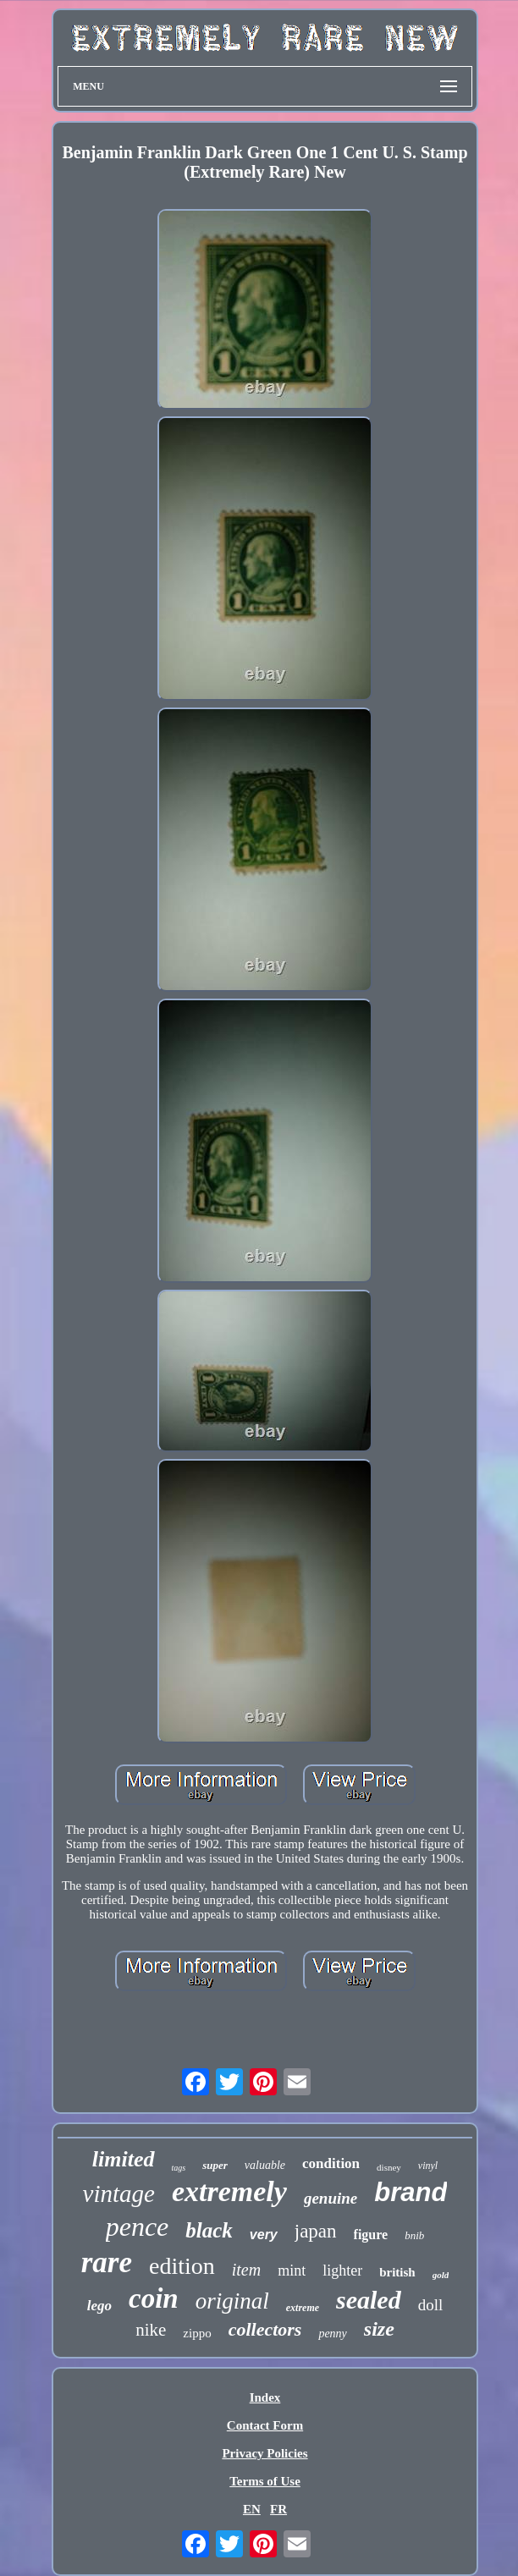 This screenshot has height=2576, width=518. I want to click on Index, so click(265, 2397).